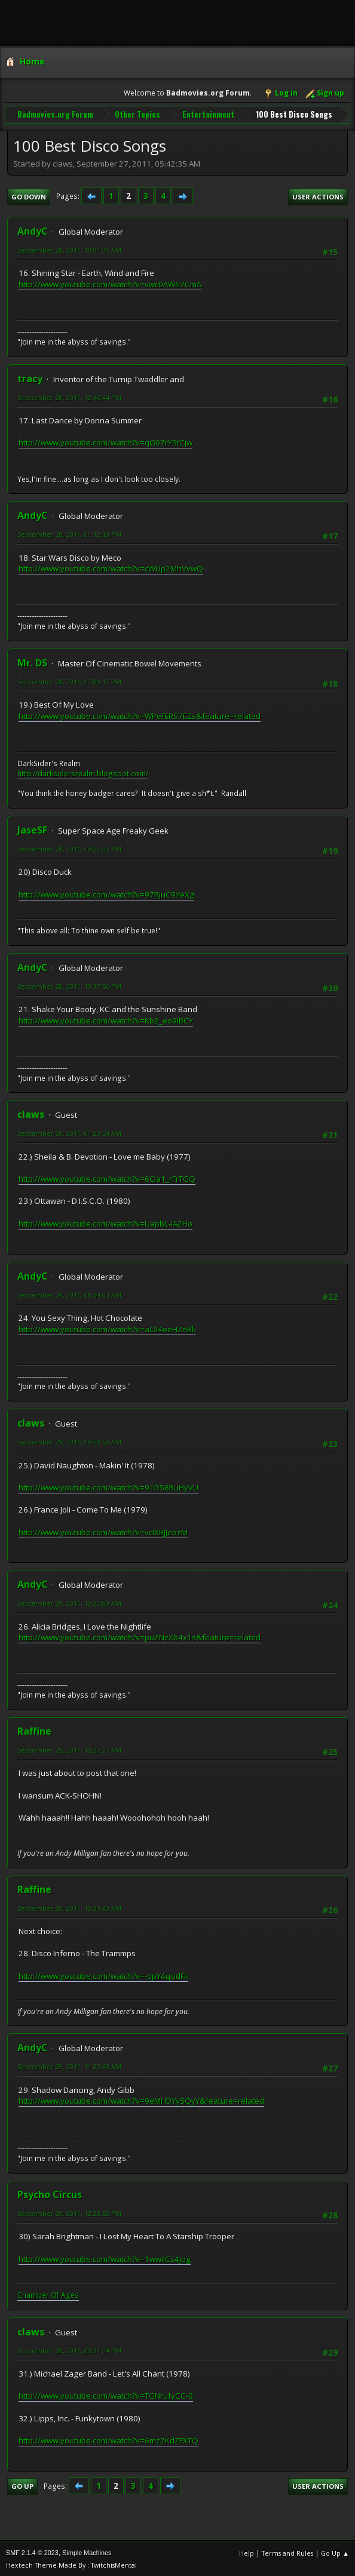 The height and width of the screenshot is (2576, 355). What do you see at coordinates (28, 195) in the screenshot?
I see `Go Down` at bounding box center [28, 195].